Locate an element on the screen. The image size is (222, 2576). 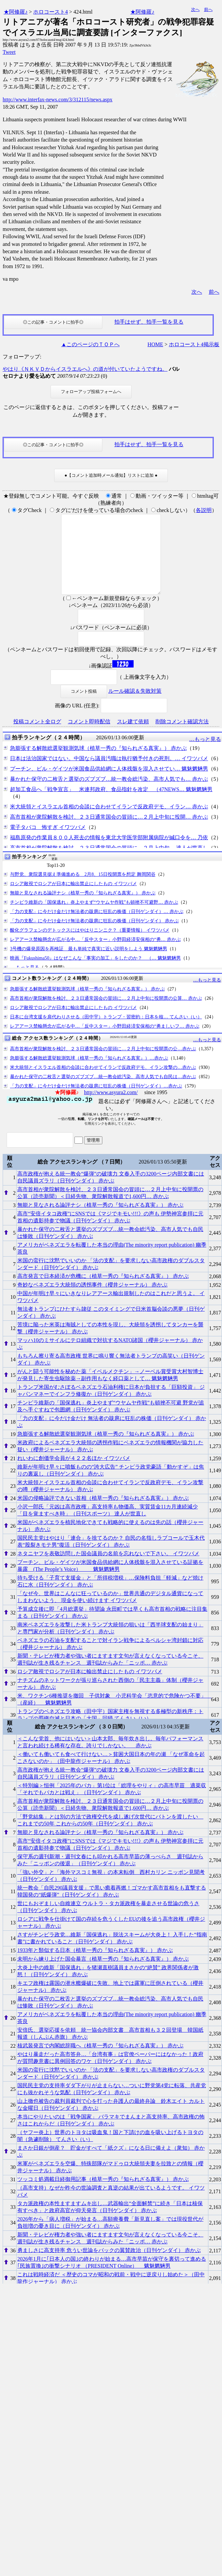
削除コメント確認方法 is located at coordinates (182, 737).